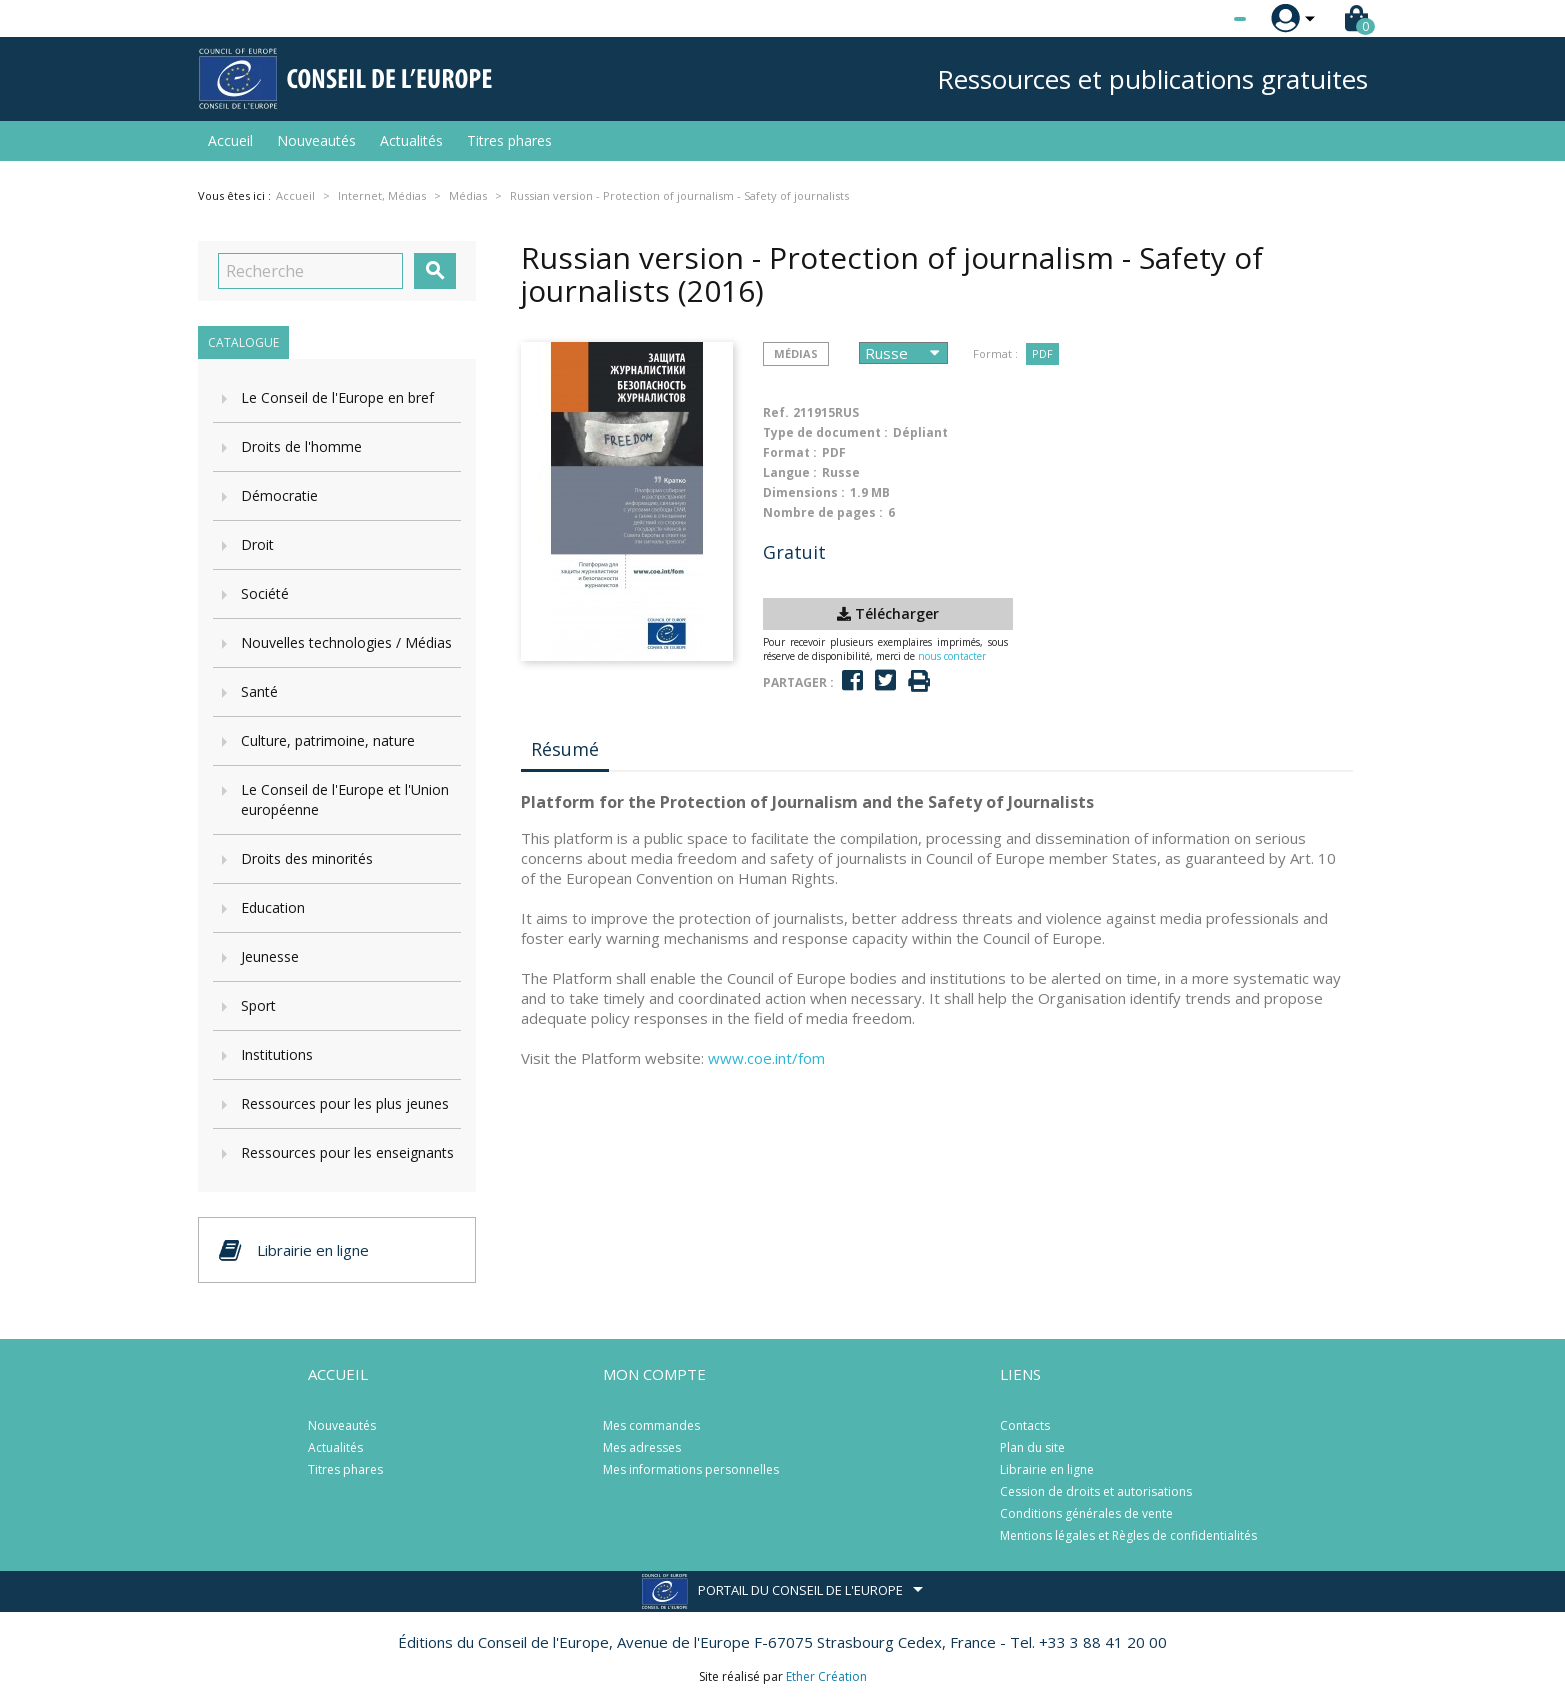 This screenshot has width=1565, height=1707. Describe the element at coordinates (301, 446) in the screenshot. I see `Droits de l'homme` at that location.